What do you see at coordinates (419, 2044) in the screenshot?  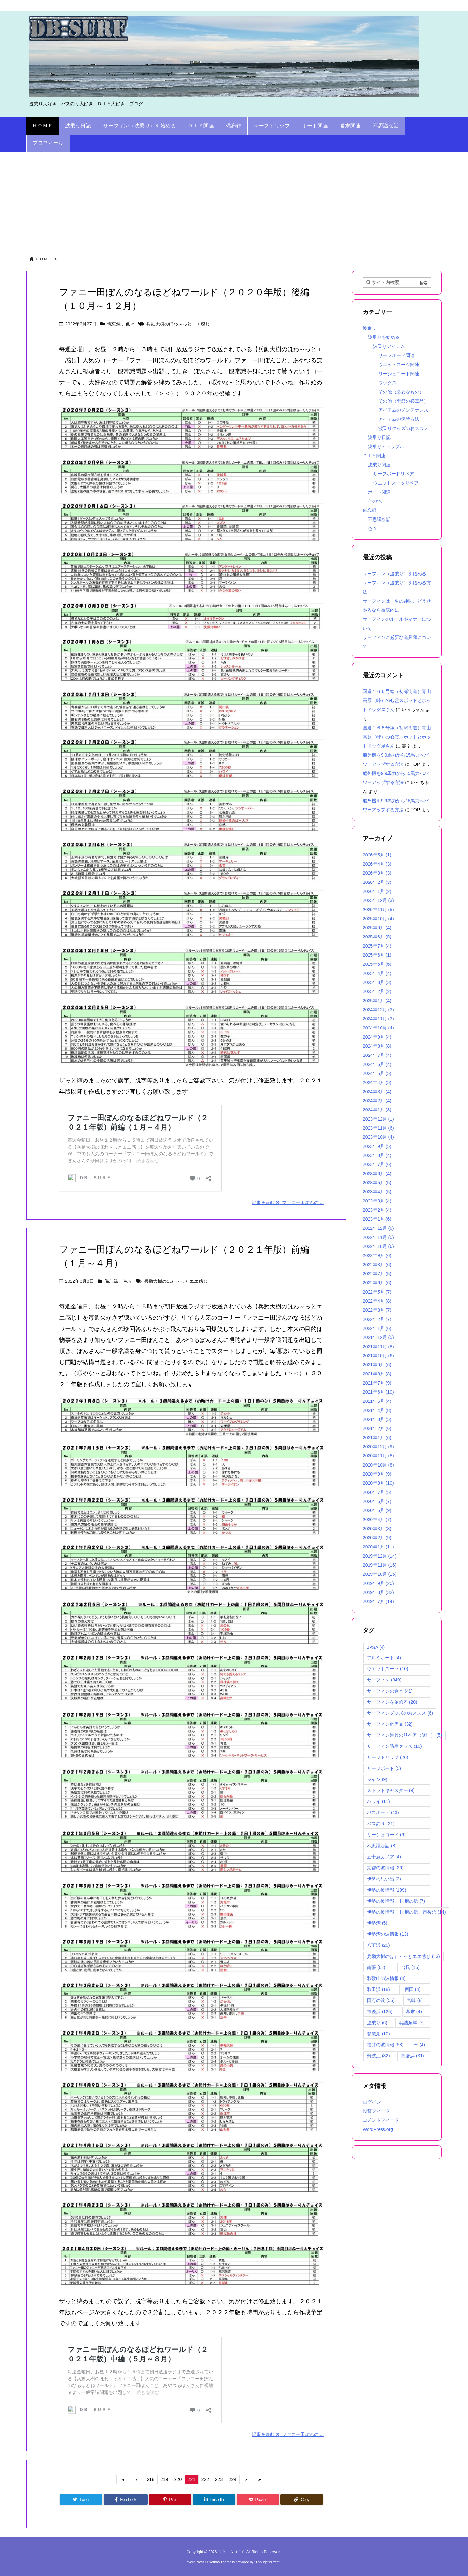 I see `車 [車 (4個の項目)]` at bounding box center [419, 2044].